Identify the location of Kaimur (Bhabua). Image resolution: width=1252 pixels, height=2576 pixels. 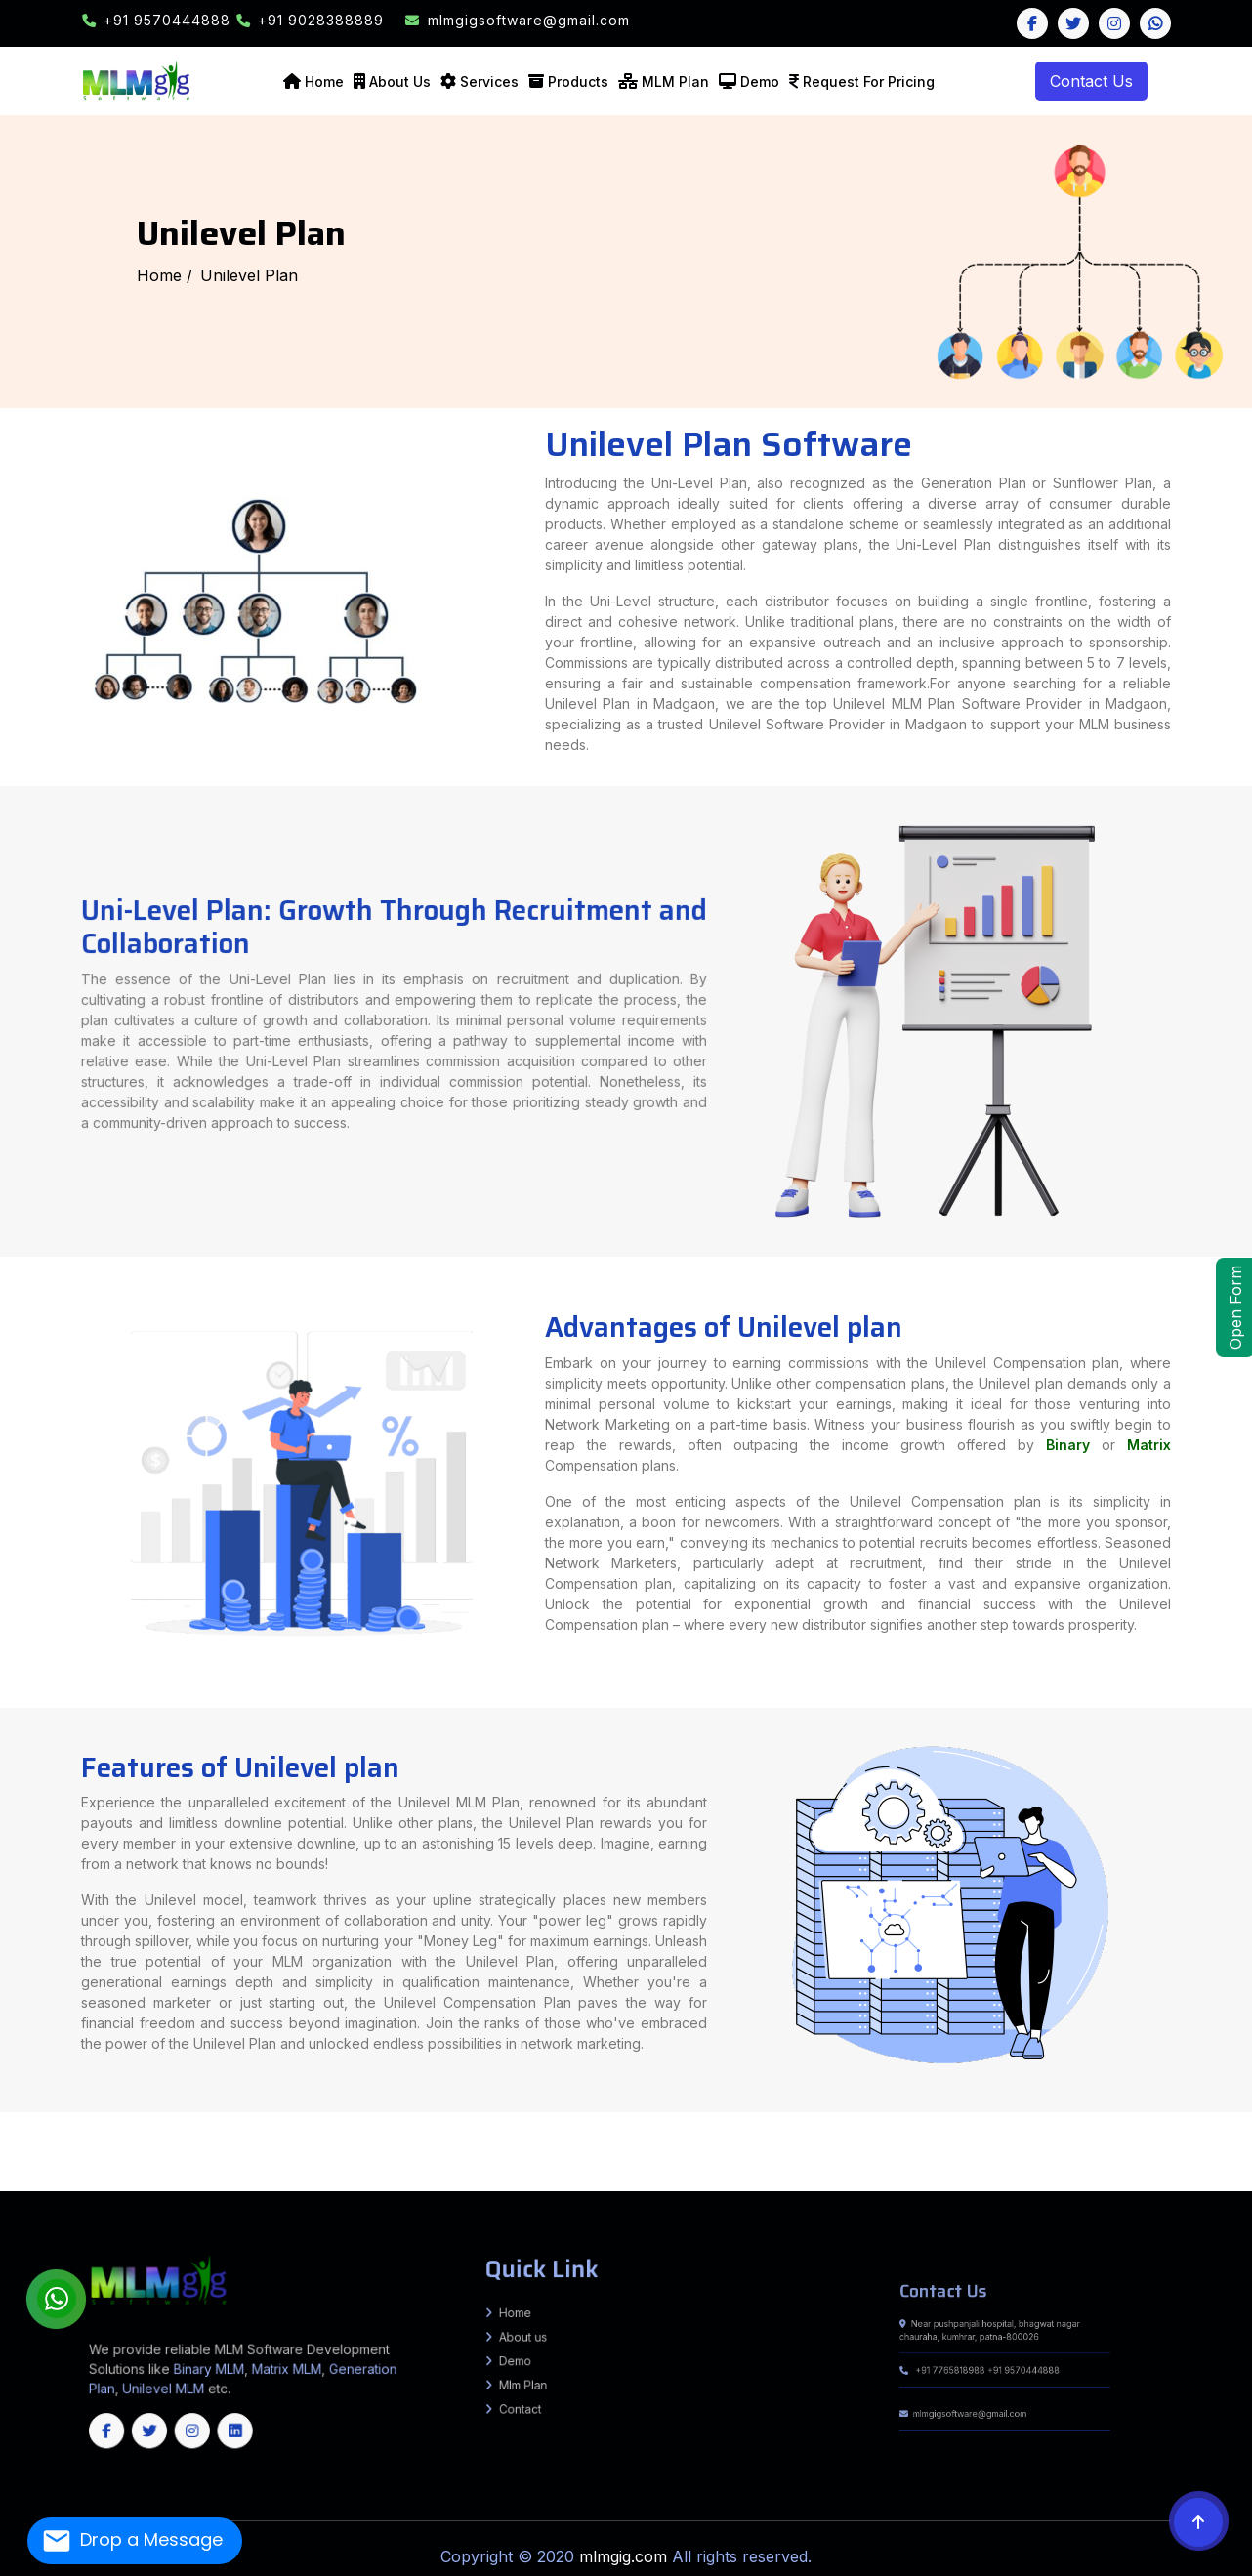
(681, 2123).